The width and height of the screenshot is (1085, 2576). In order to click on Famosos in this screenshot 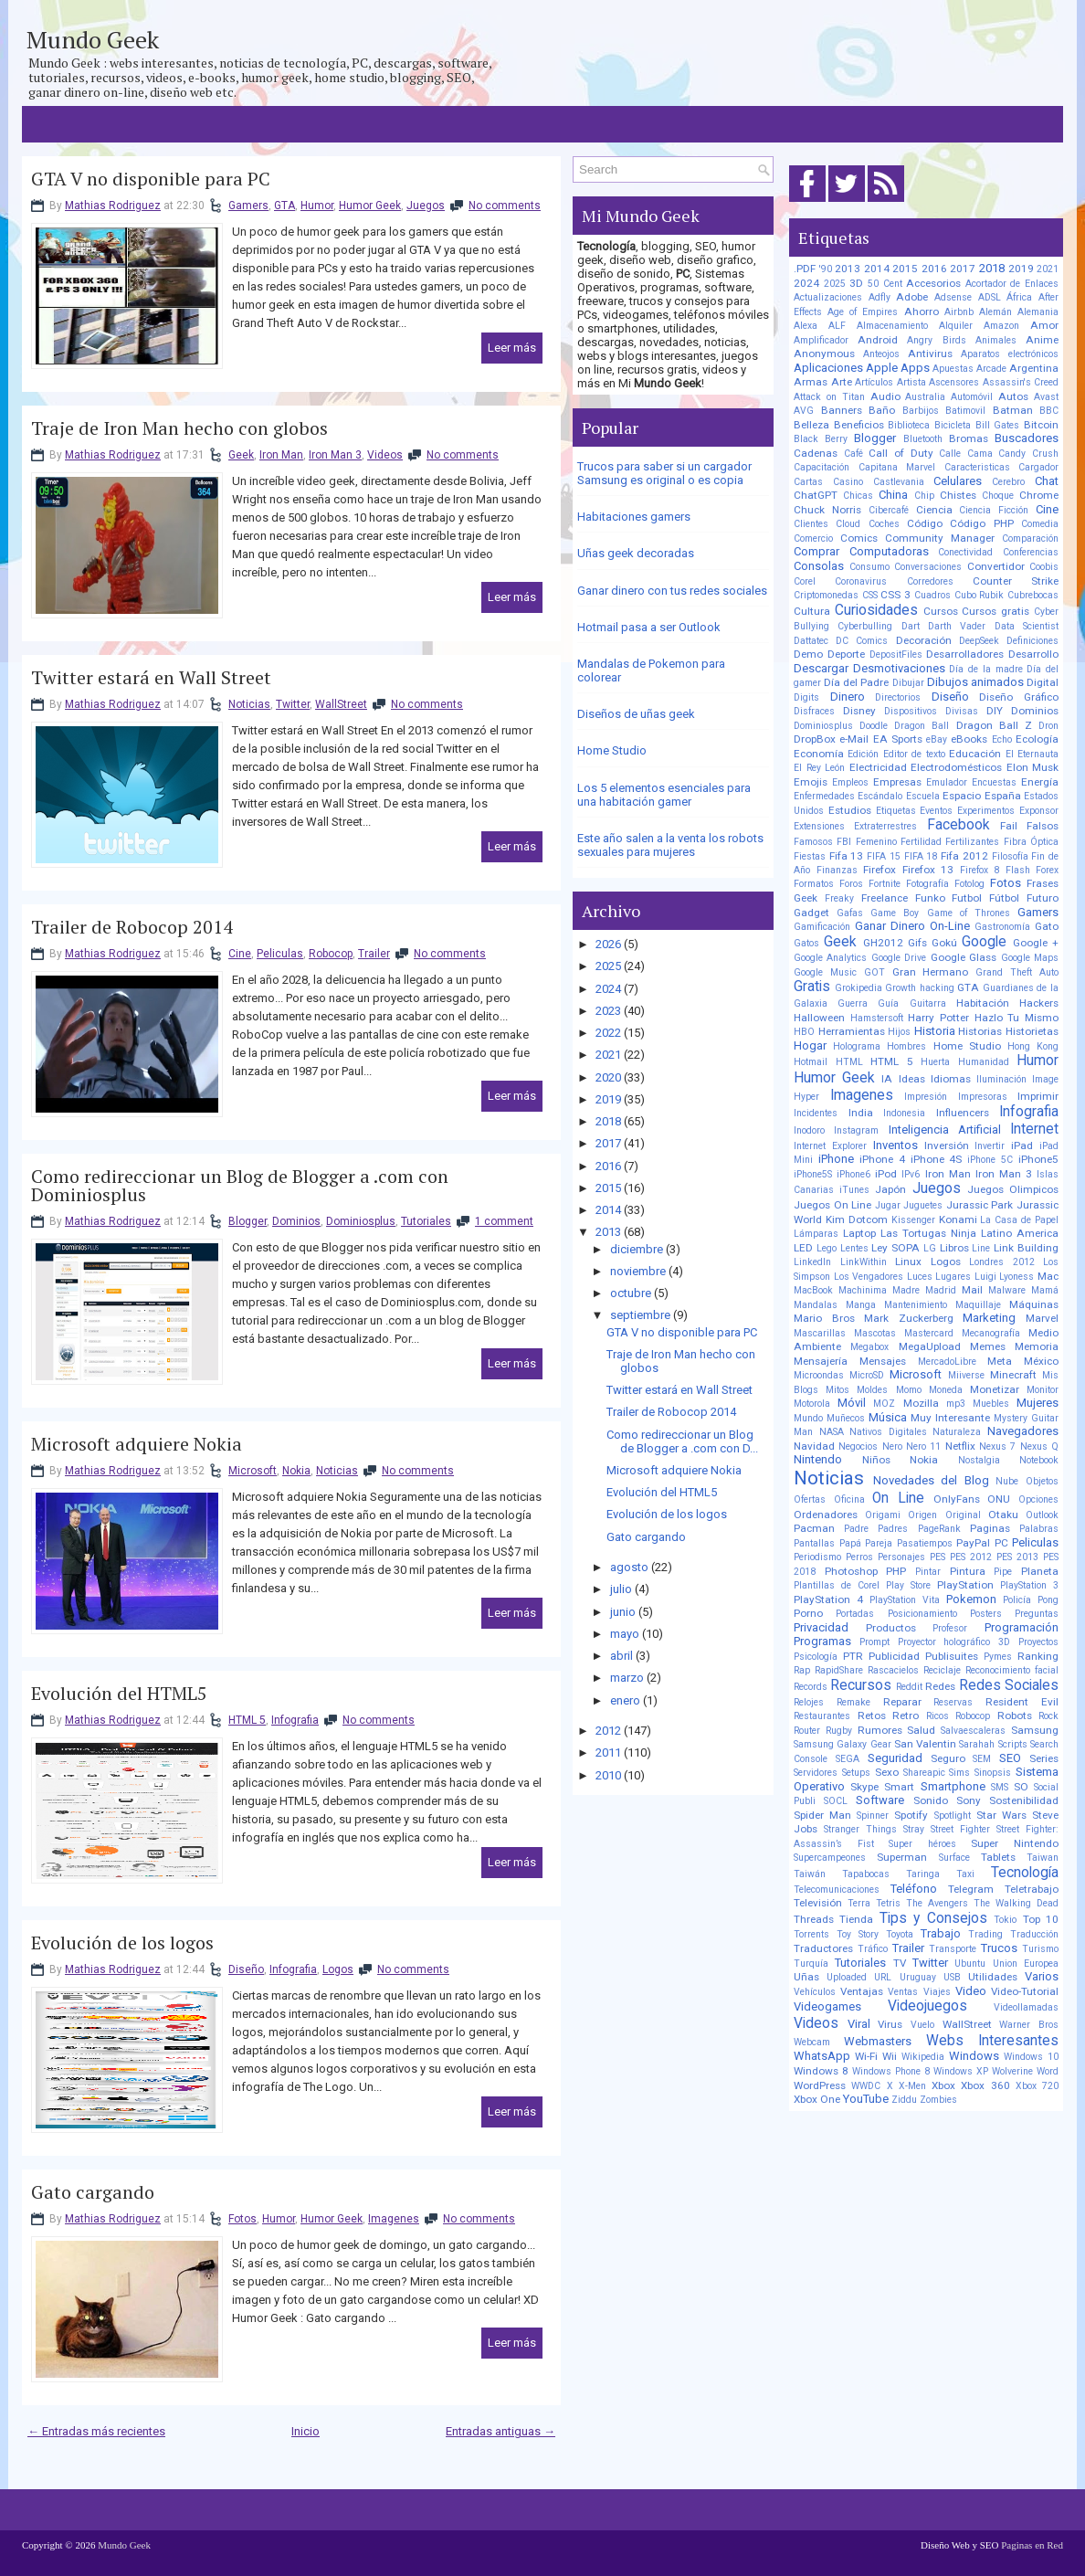, I will do `click(813, 842)`.